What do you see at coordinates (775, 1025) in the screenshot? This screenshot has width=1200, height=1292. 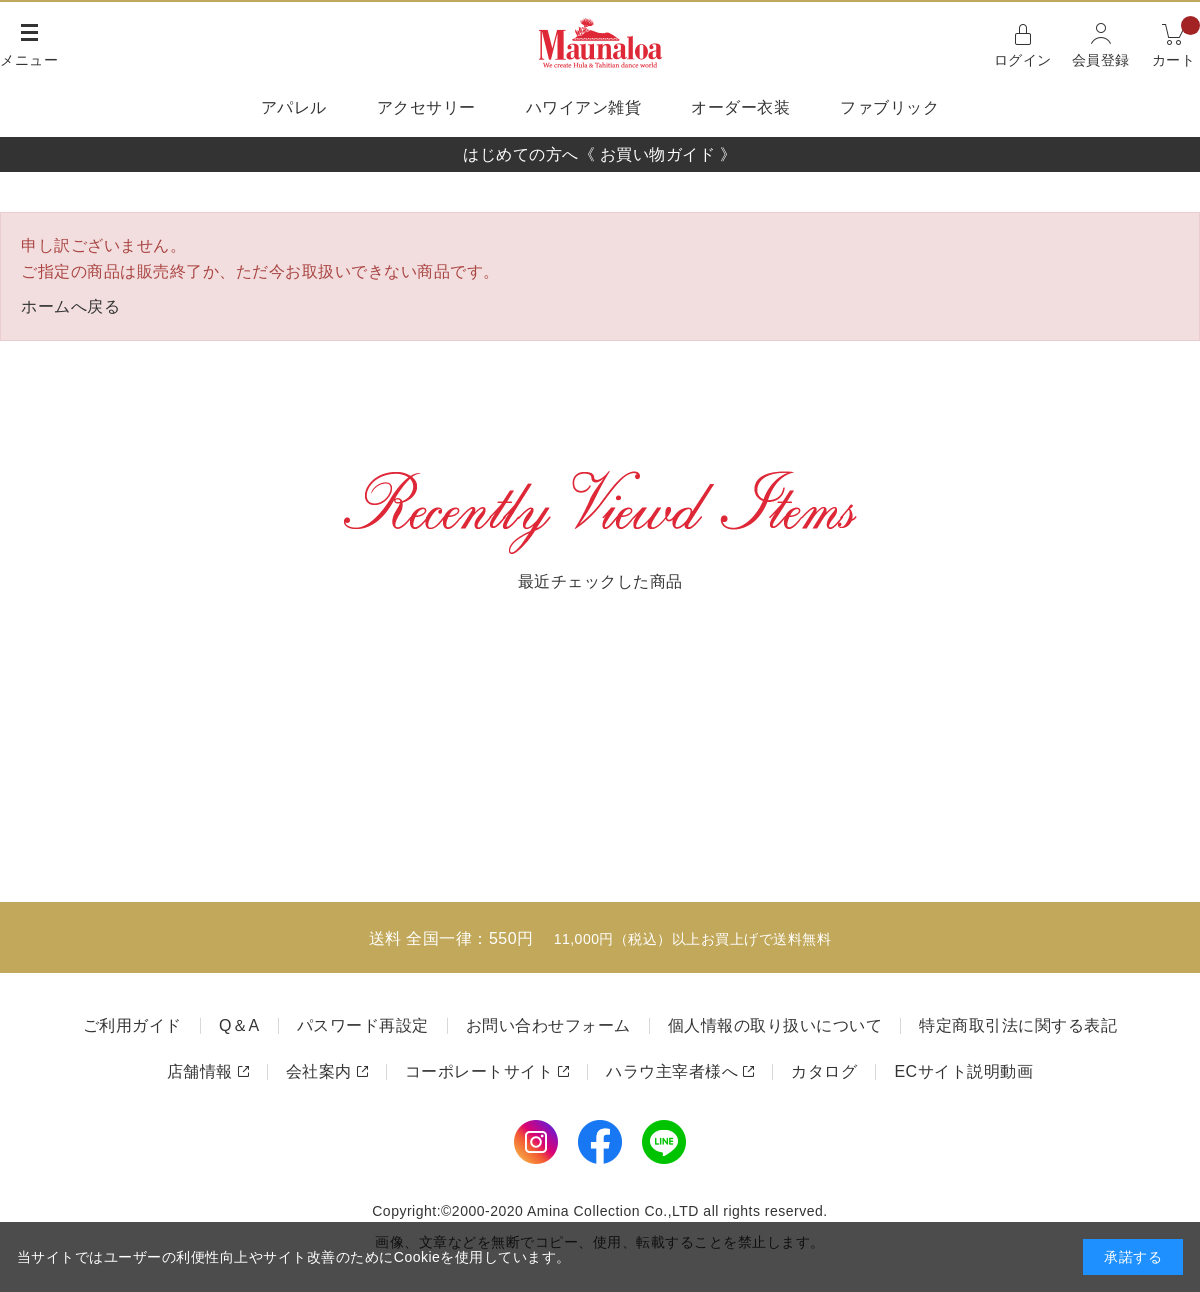 I see `個人情報の取り扱いについて` at bounding box center [775, 1025].